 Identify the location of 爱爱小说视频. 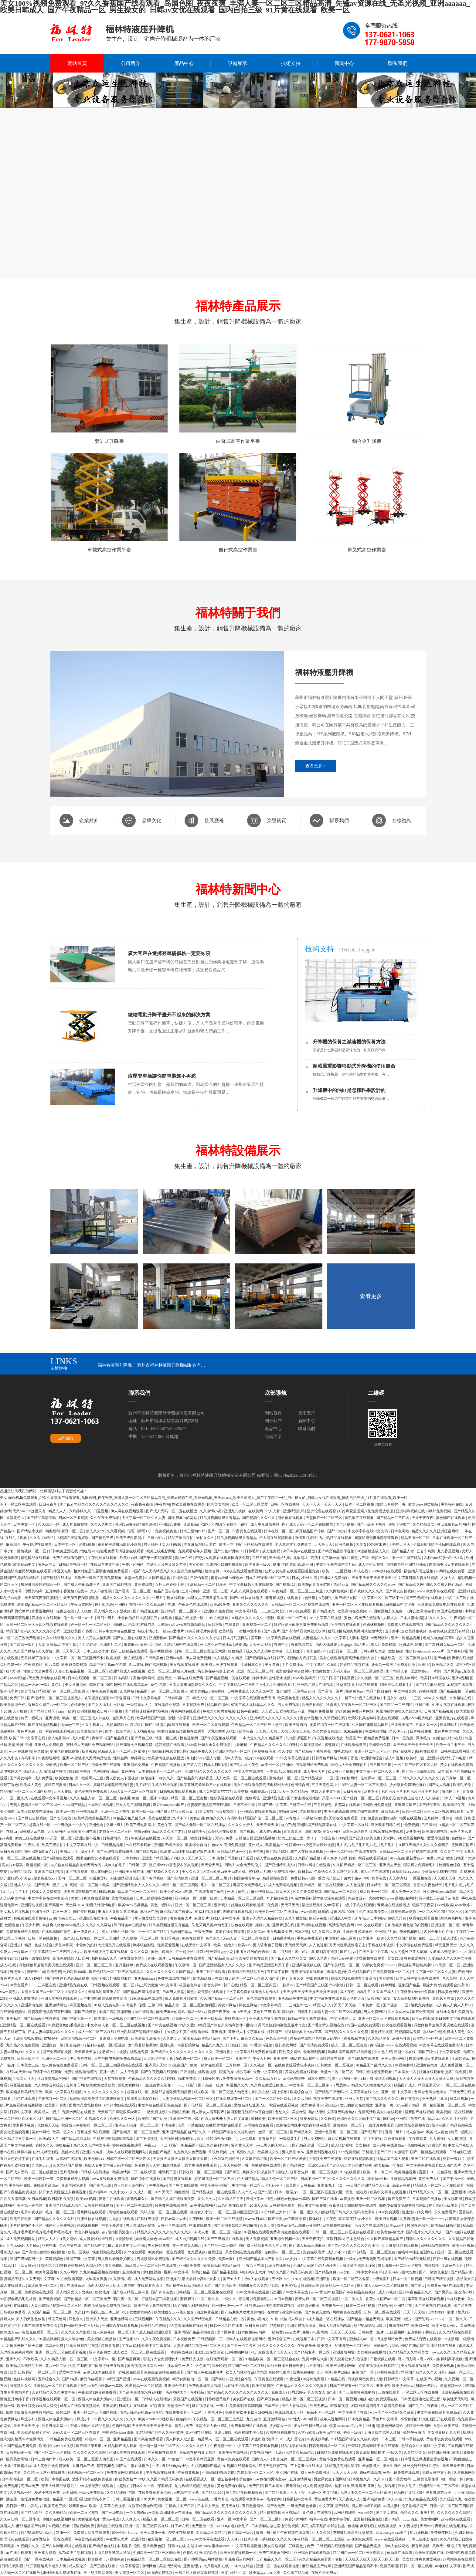
(438, 1838).